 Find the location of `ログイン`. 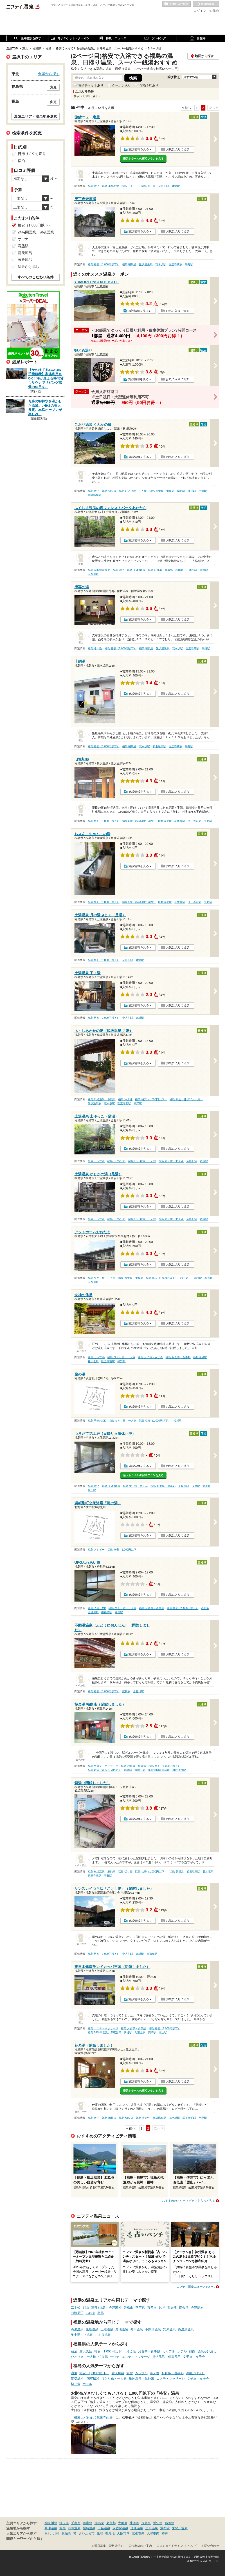

ログイン is located at coordinates (200, 11).